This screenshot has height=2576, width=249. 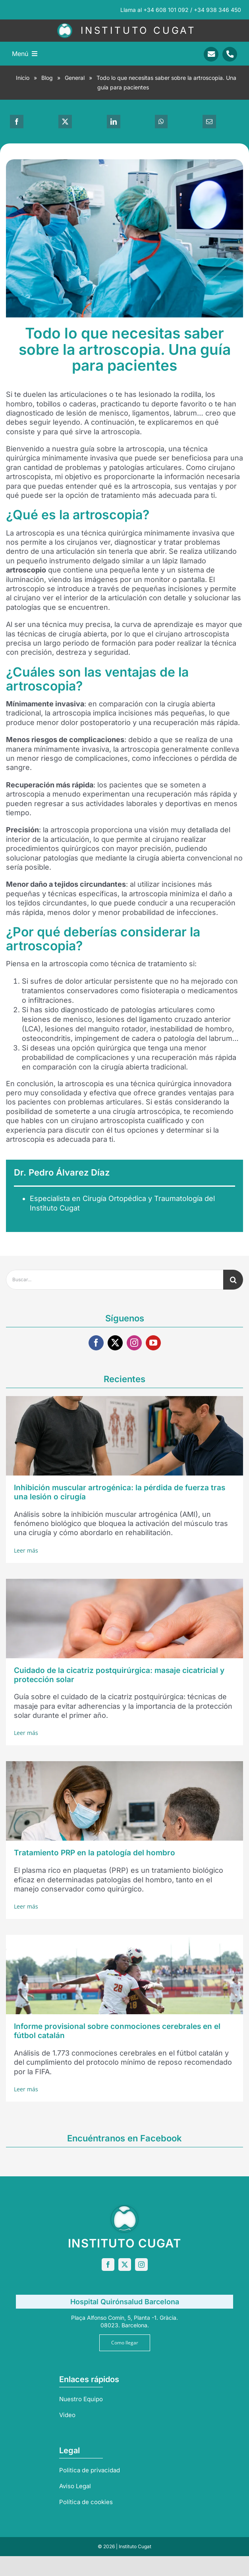 What do you see at coordinates (233, 1280) in the screenshot?
I see `[Buscar]` at bounding box center [233, 1280].